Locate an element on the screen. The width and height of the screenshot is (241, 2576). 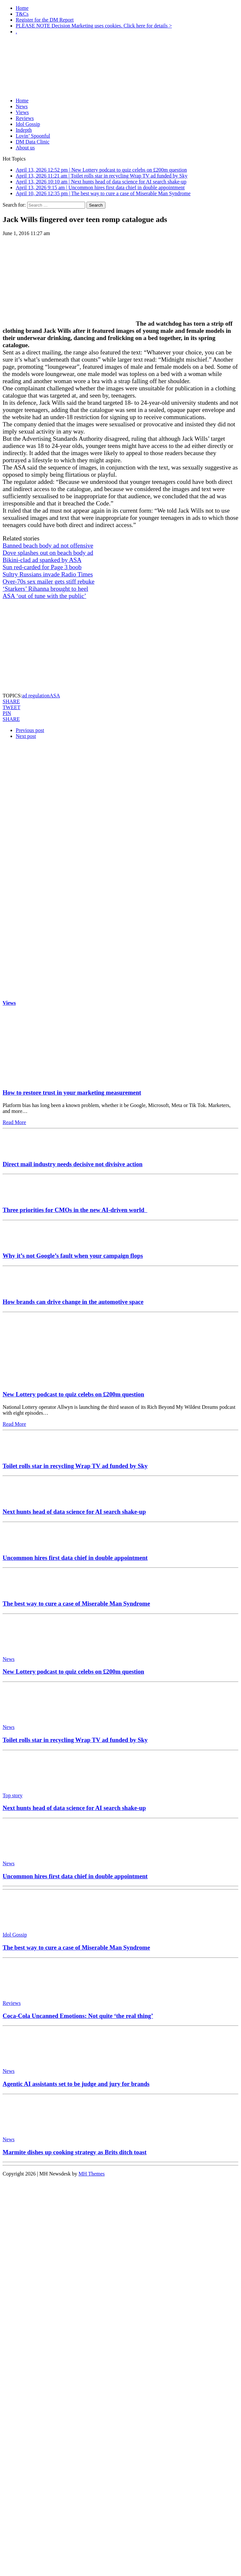
ad regulation is located at coordinates (35, 695).